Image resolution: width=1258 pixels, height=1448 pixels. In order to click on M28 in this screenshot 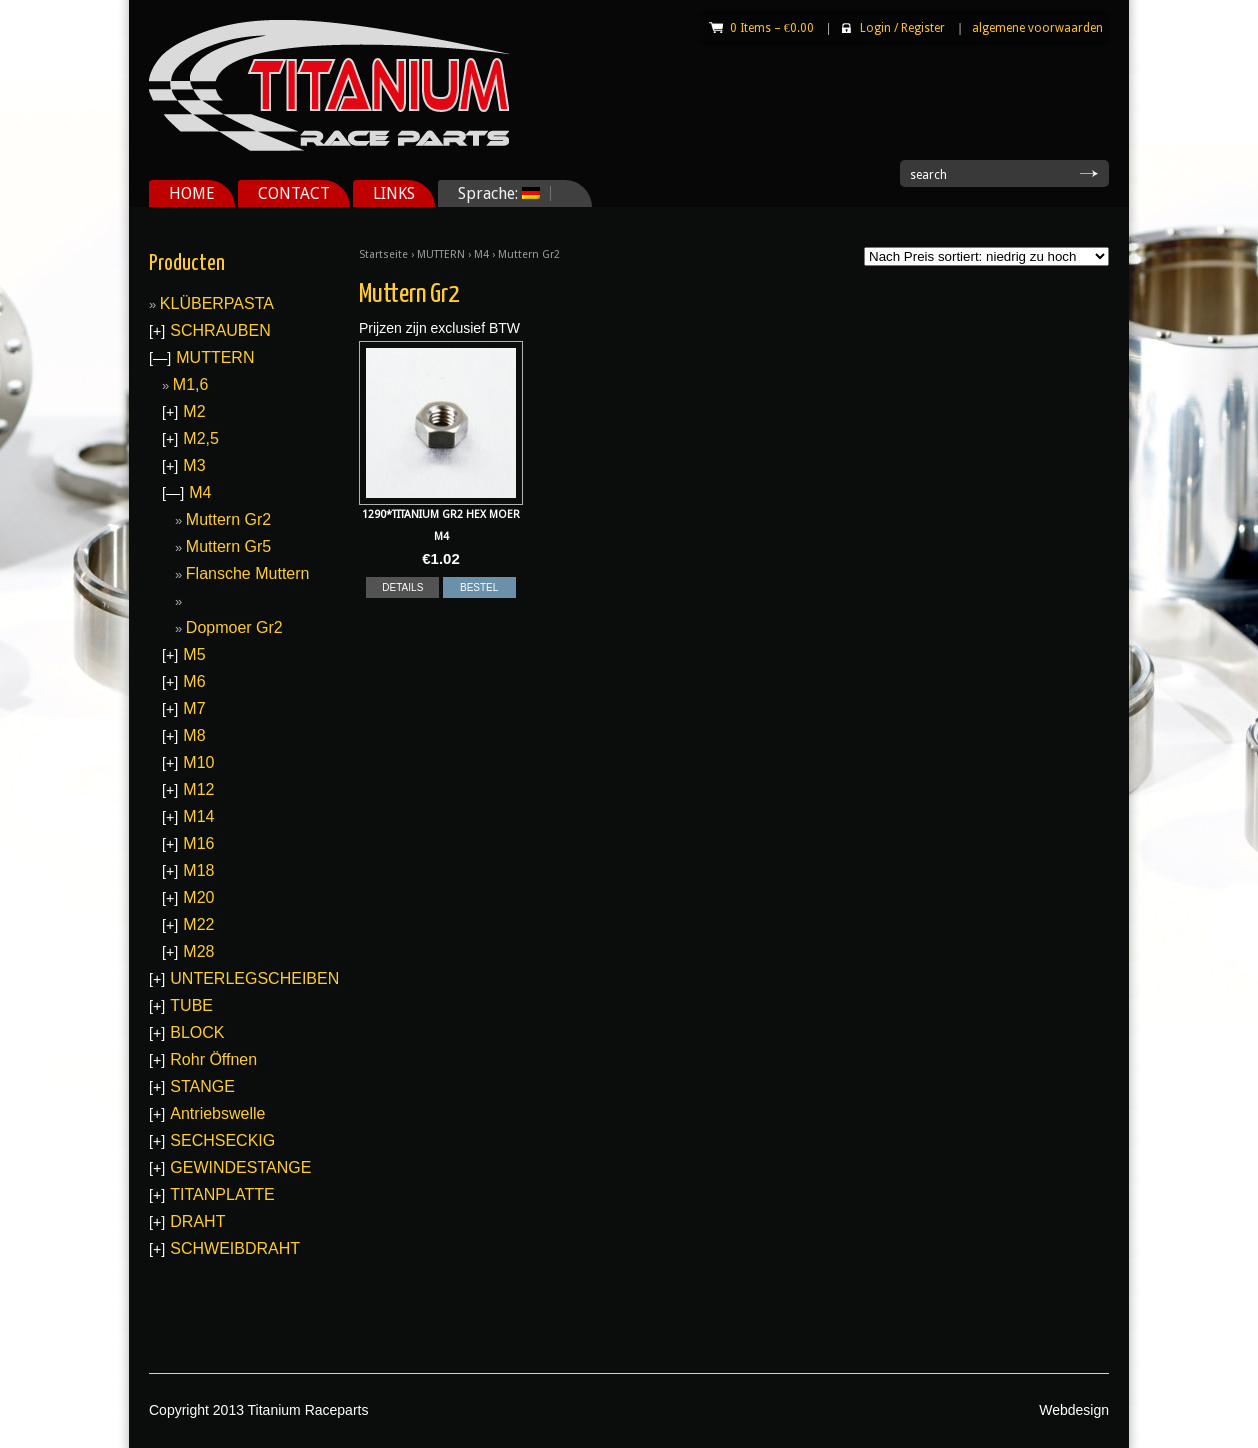, I will do `click(198, 951)`.